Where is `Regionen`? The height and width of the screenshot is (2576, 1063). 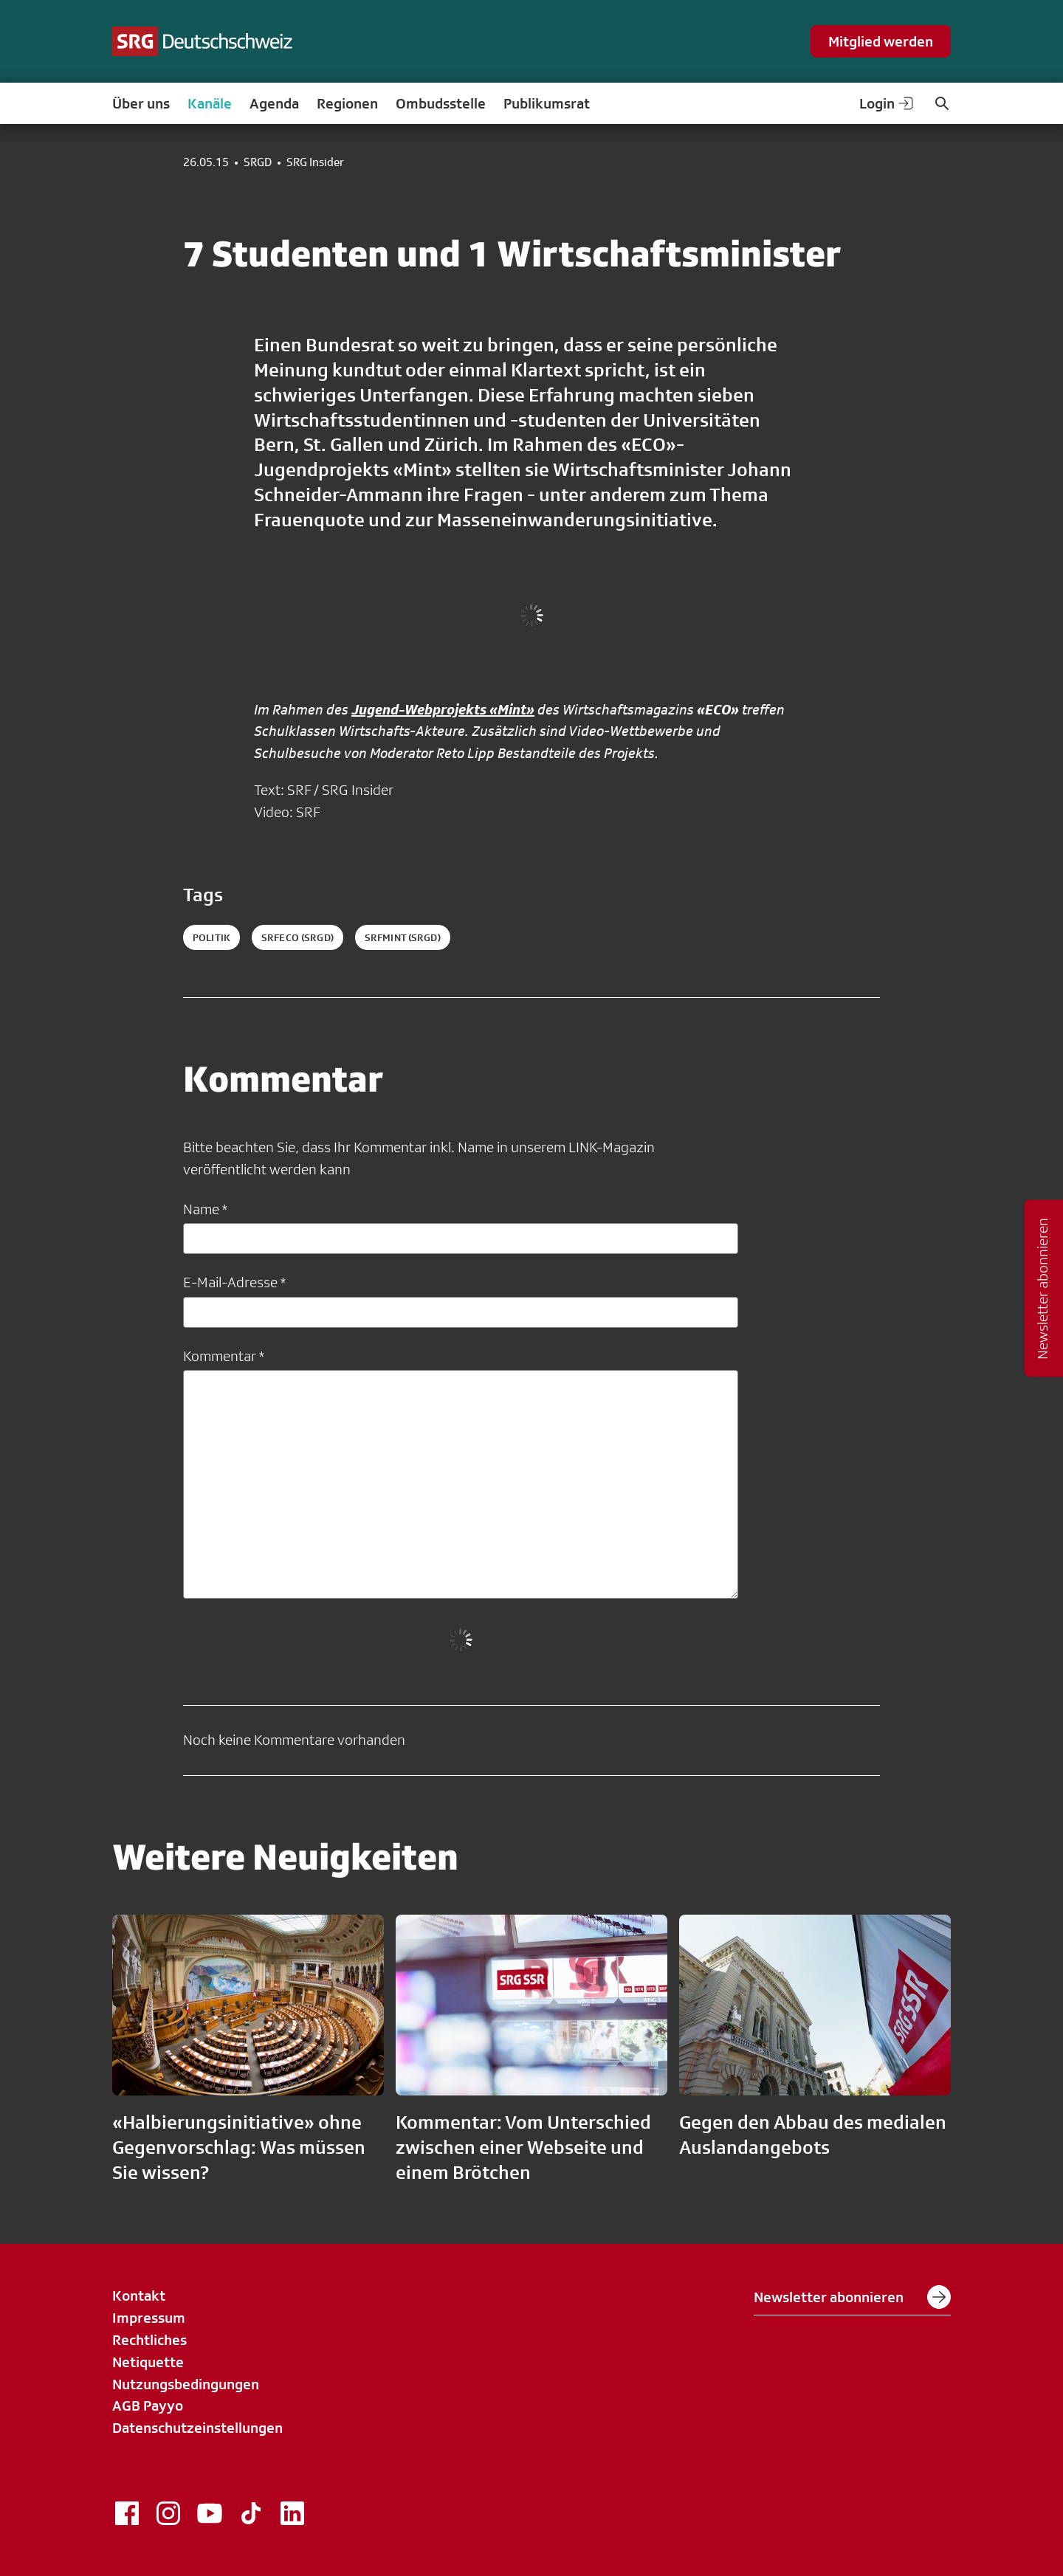
Regionen is located at coordinates (347, 103).